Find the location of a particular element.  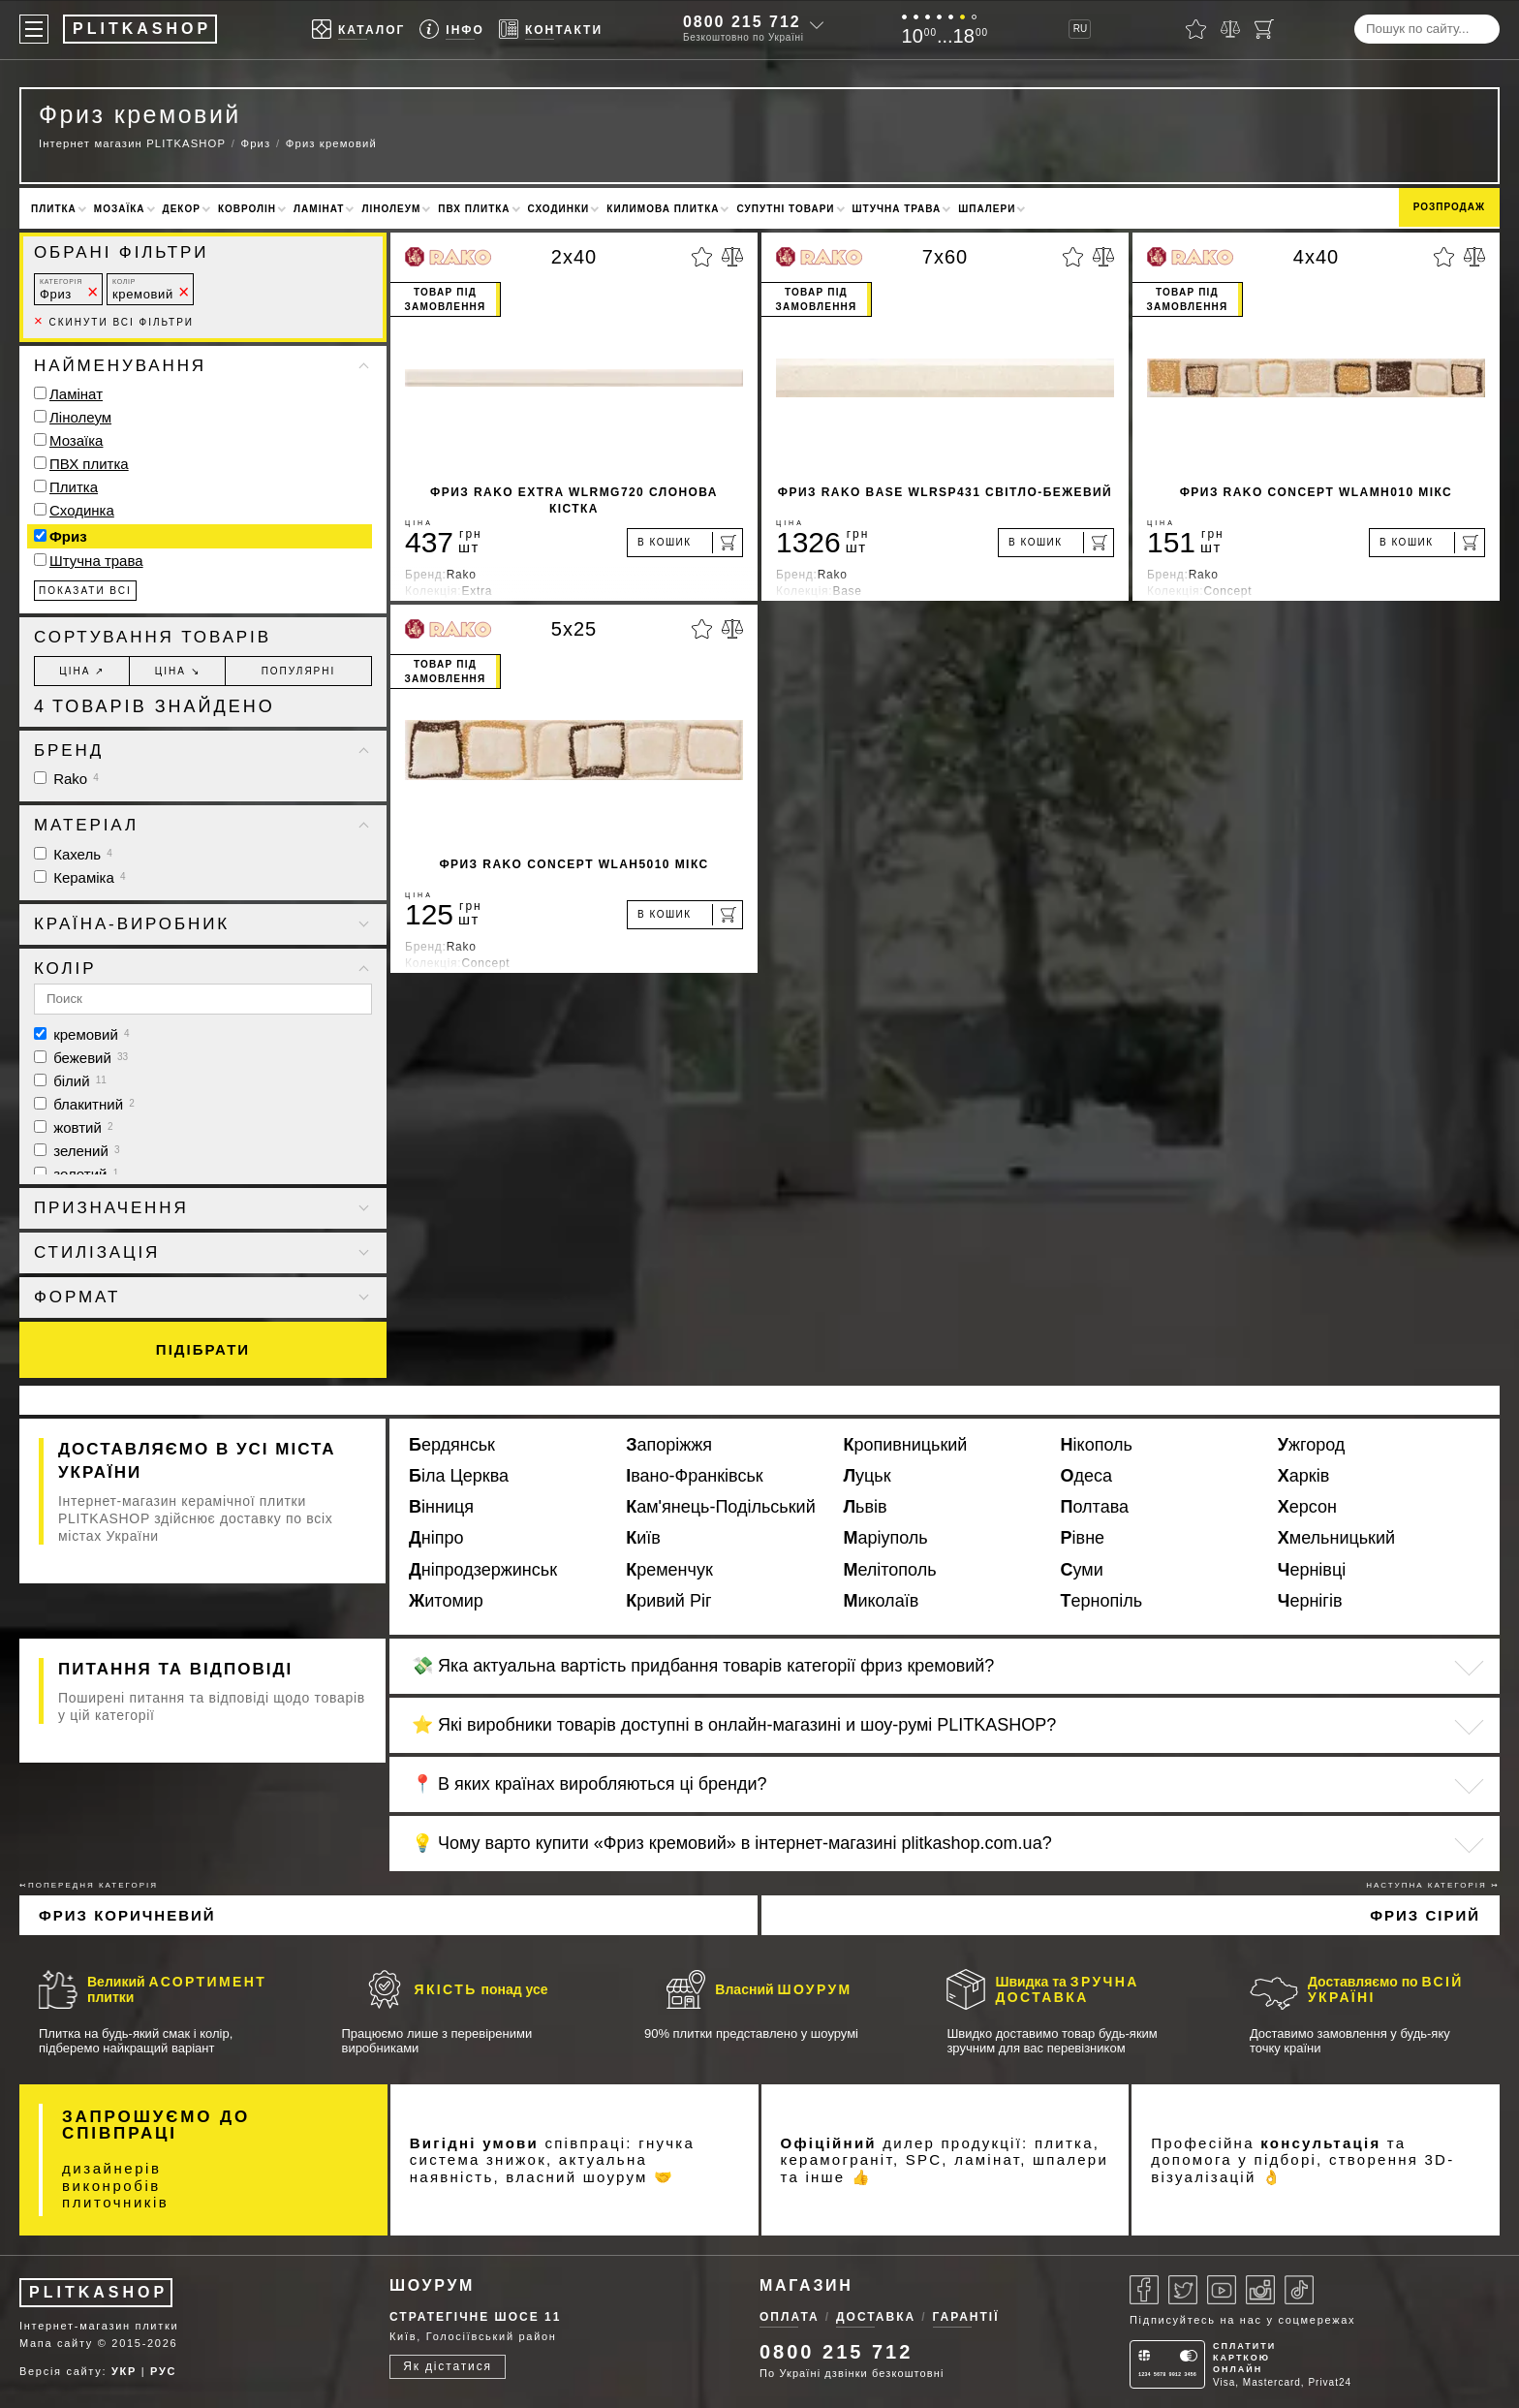

[Порівняти] is located at coordinates (1230, 29).